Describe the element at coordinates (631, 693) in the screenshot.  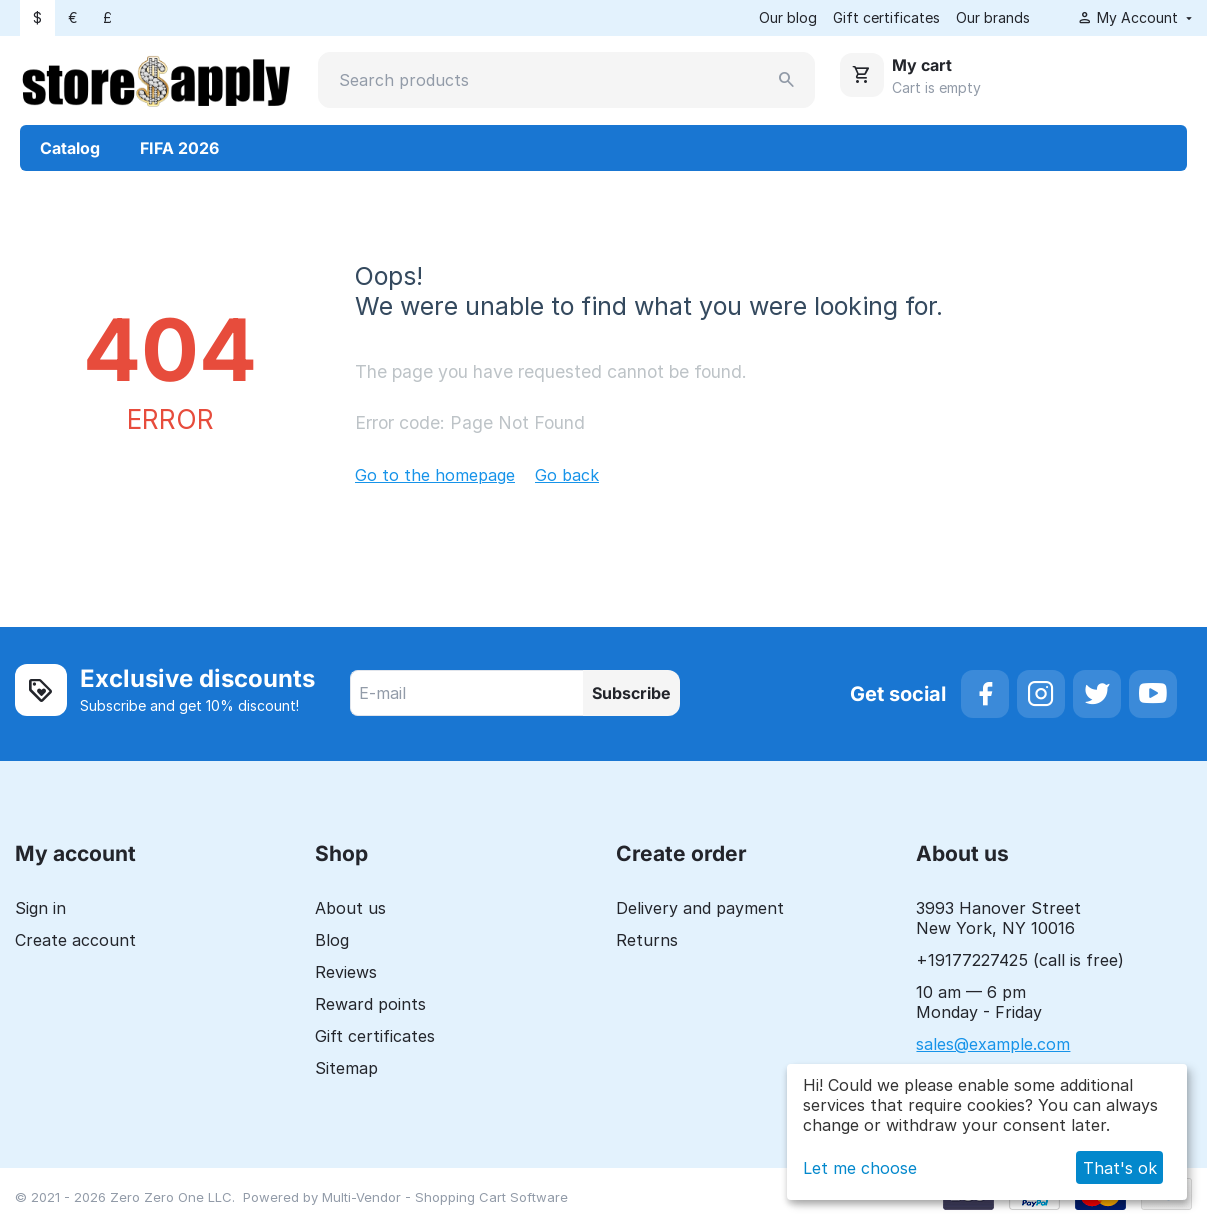
I see `Subscribe` at that location.